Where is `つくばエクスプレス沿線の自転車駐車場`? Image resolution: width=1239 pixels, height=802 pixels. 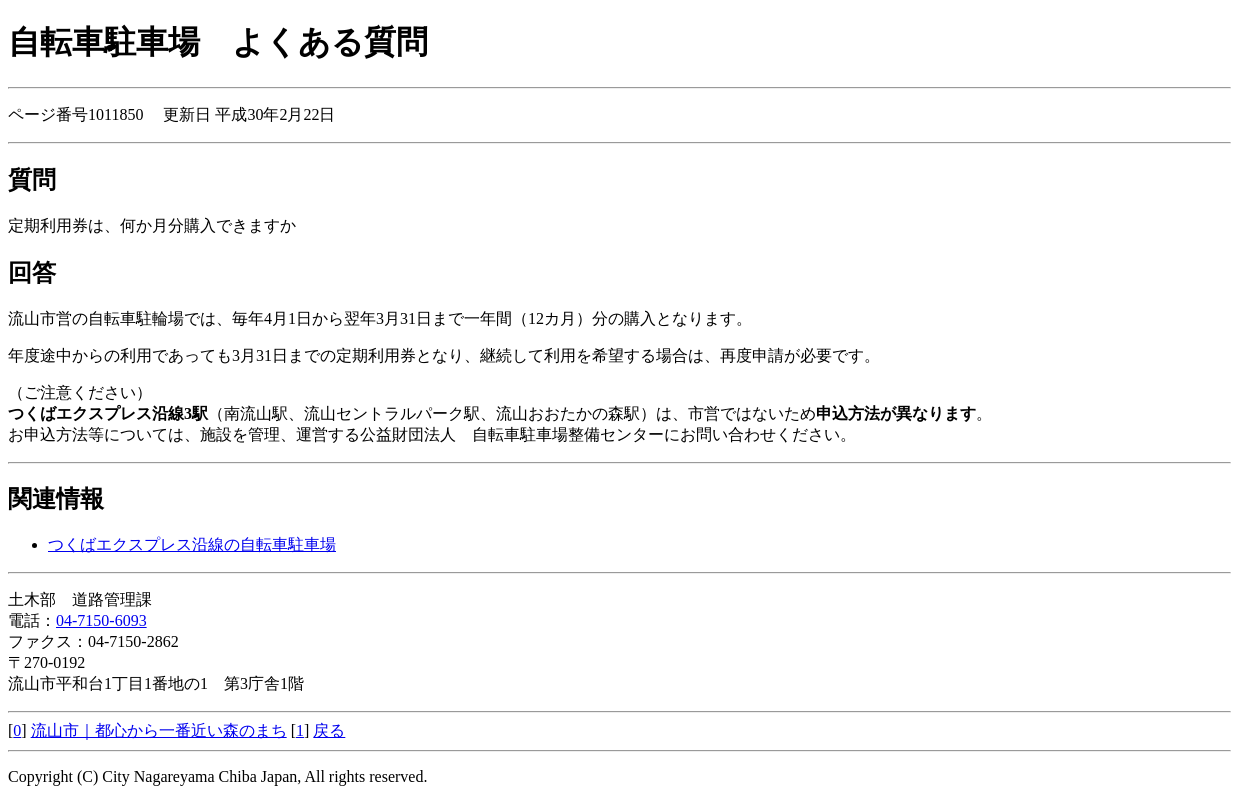
つくばエクスプレス沿線の自転車駐車場 is located at coordinates (192, 544).